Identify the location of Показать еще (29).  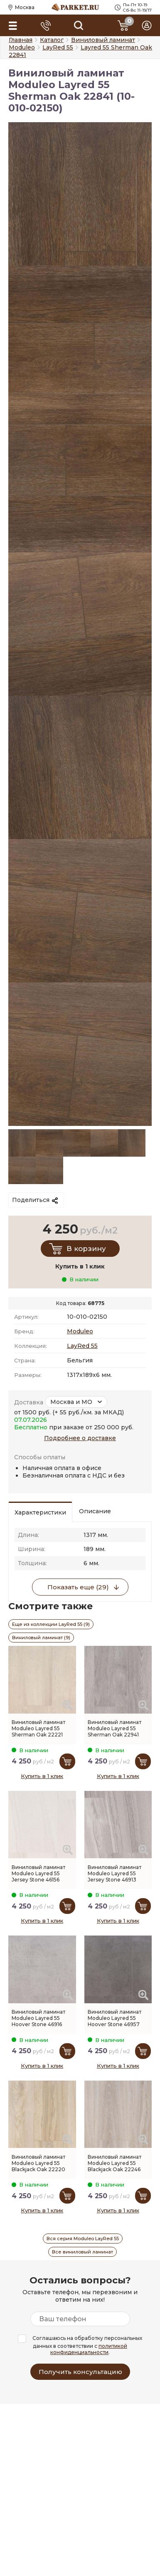
(78, 1587).